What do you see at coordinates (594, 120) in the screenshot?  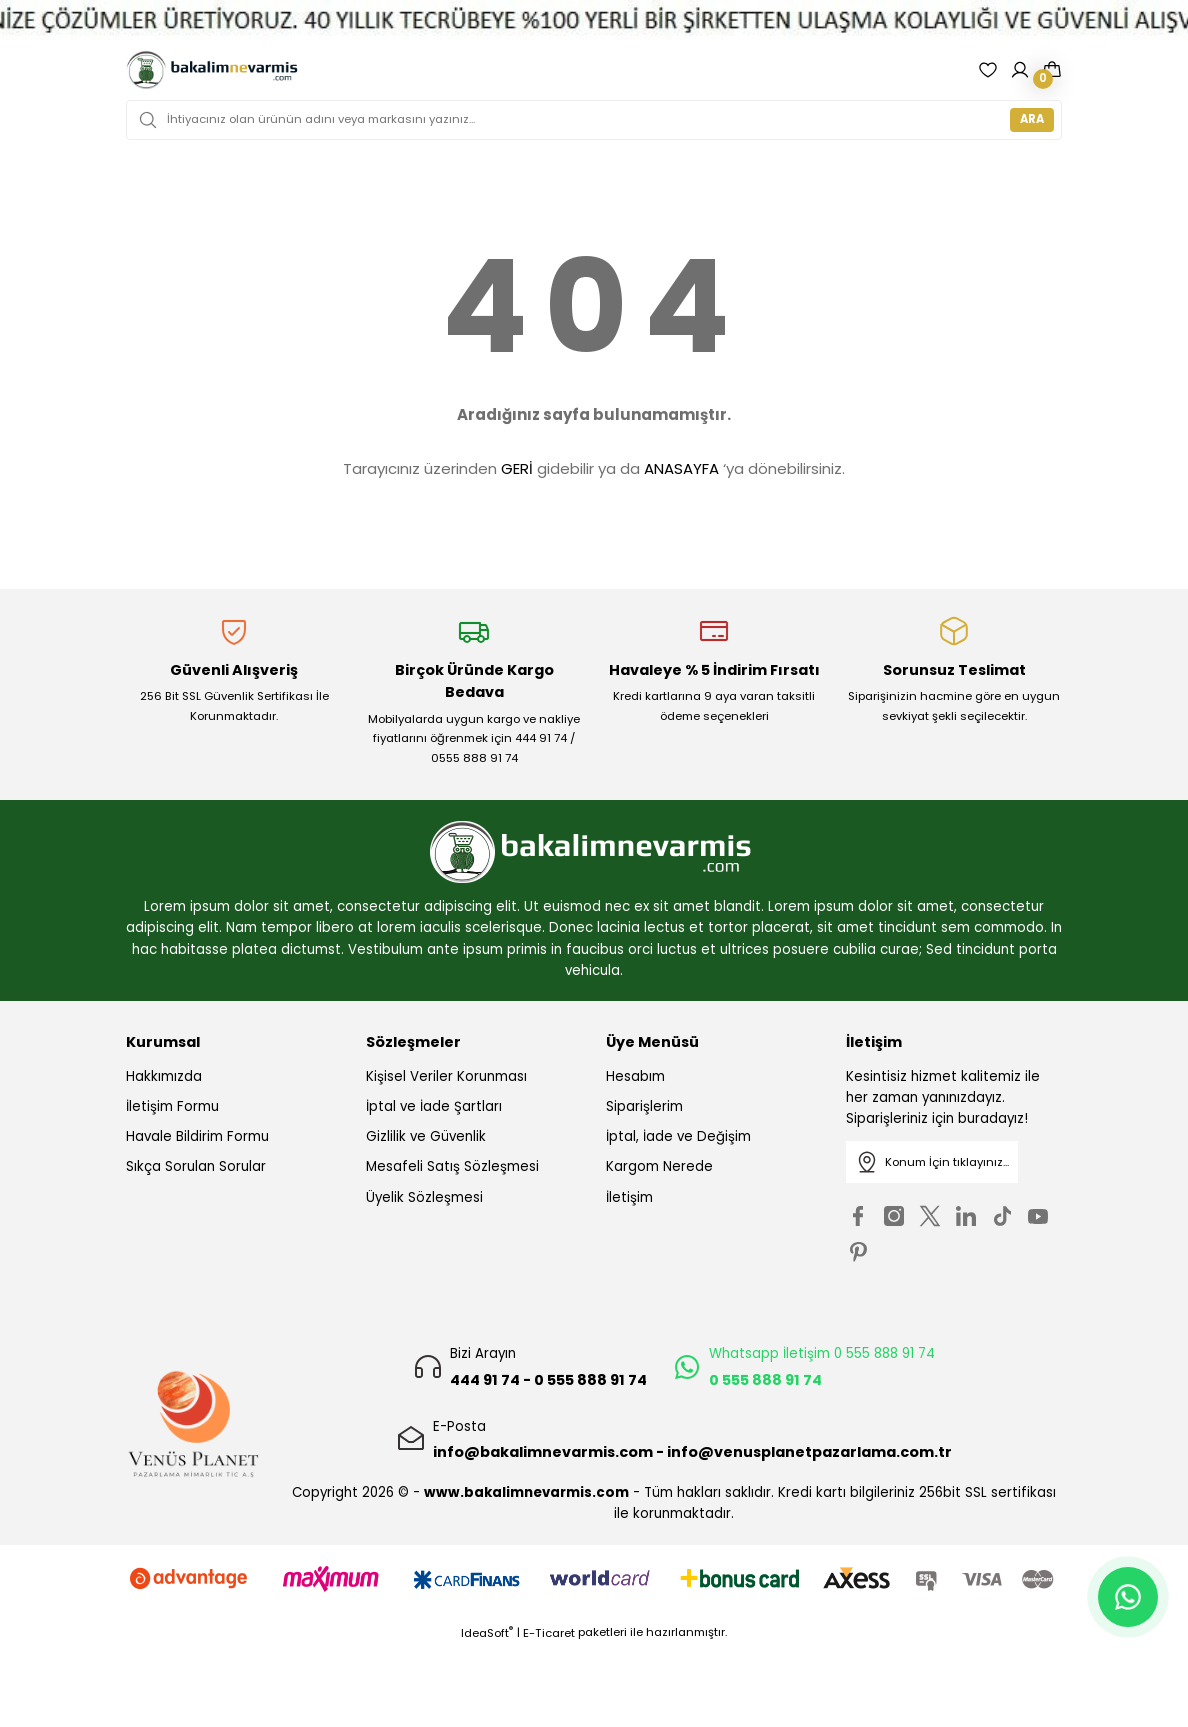 I see `[Search]` at bounding box center [594, 120].